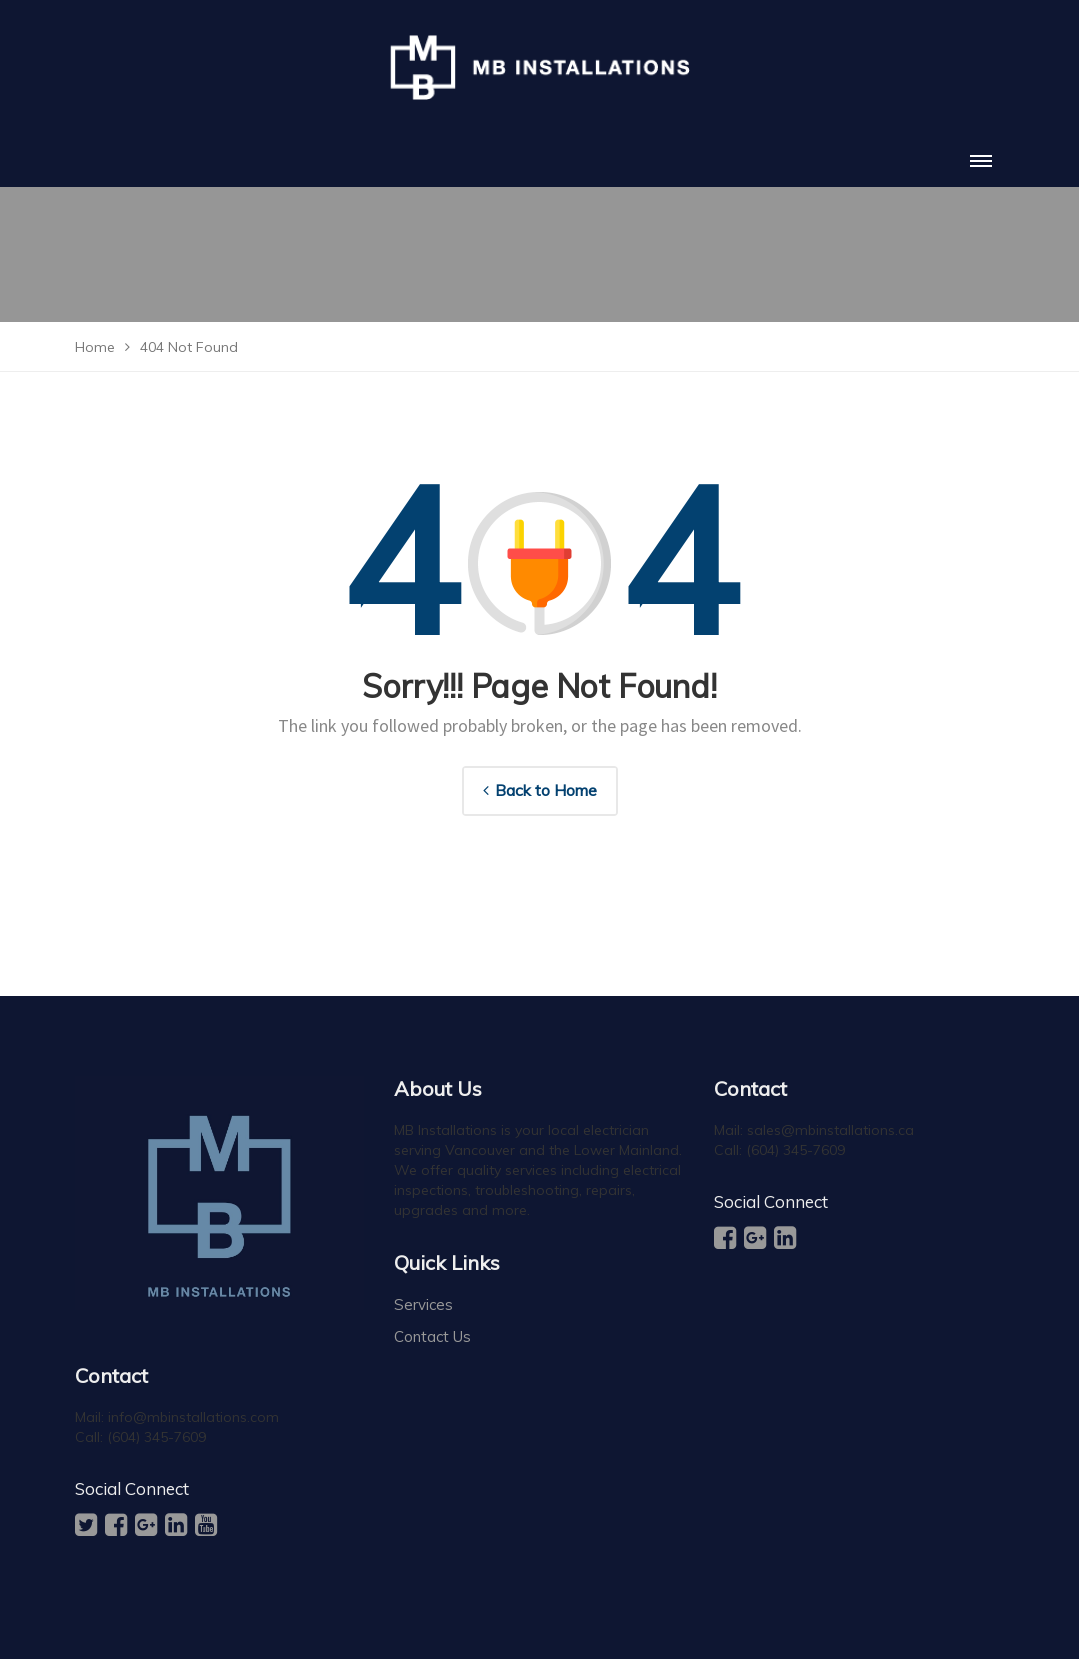  I want to click on info@mbinstallations.com, so click(193, 1417).